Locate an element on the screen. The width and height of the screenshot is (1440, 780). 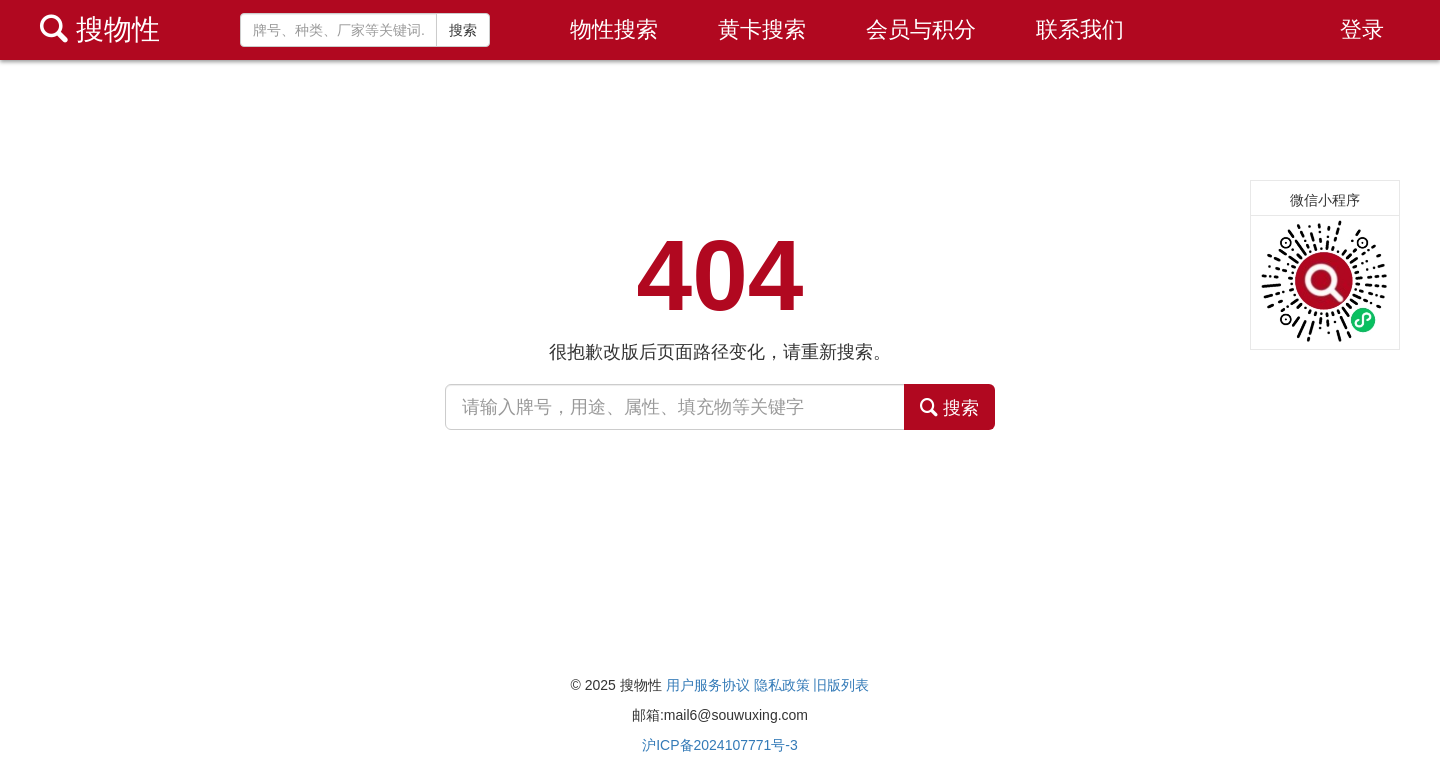
旧版列表 is located at coordinates (841, 685).